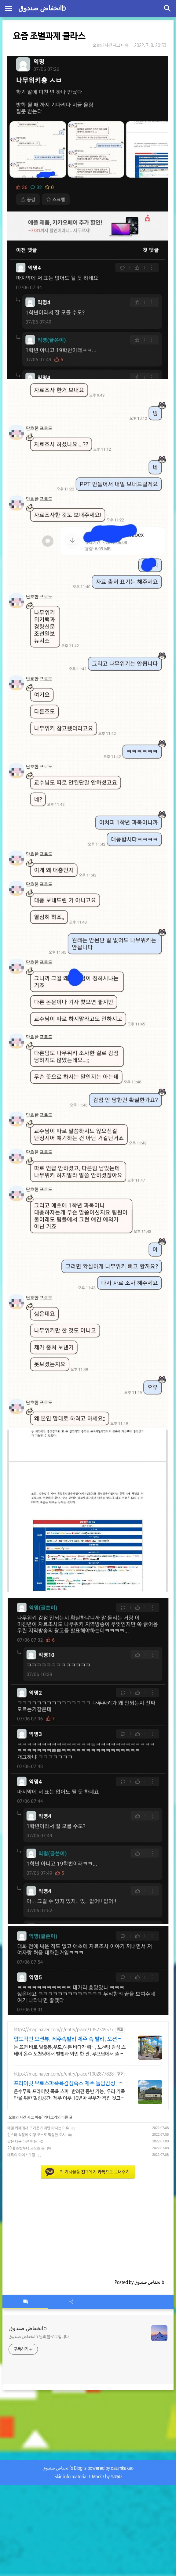  What do you see at coordinates (42, 9) in the screenshot?
I see `انخفاض صندوقb` at bounding box center [42, 9].